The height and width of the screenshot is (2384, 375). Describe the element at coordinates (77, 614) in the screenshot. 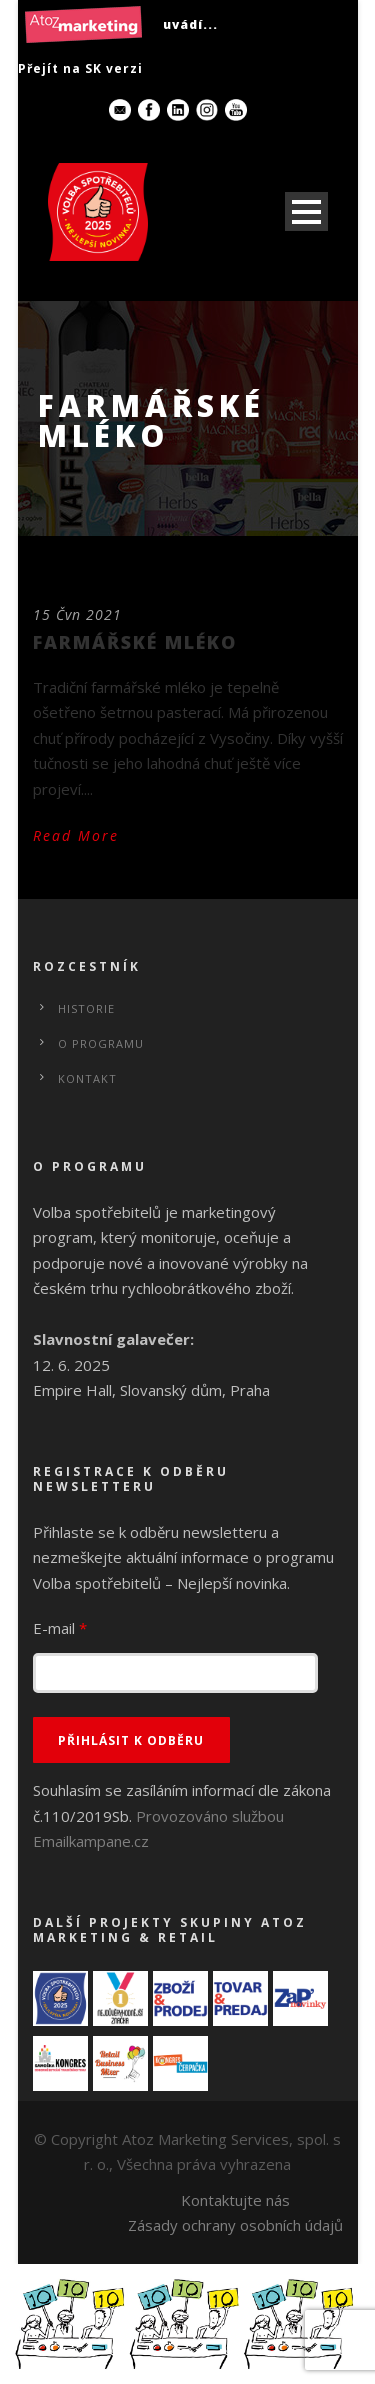

I see `15 Čvn 2021` at that location.